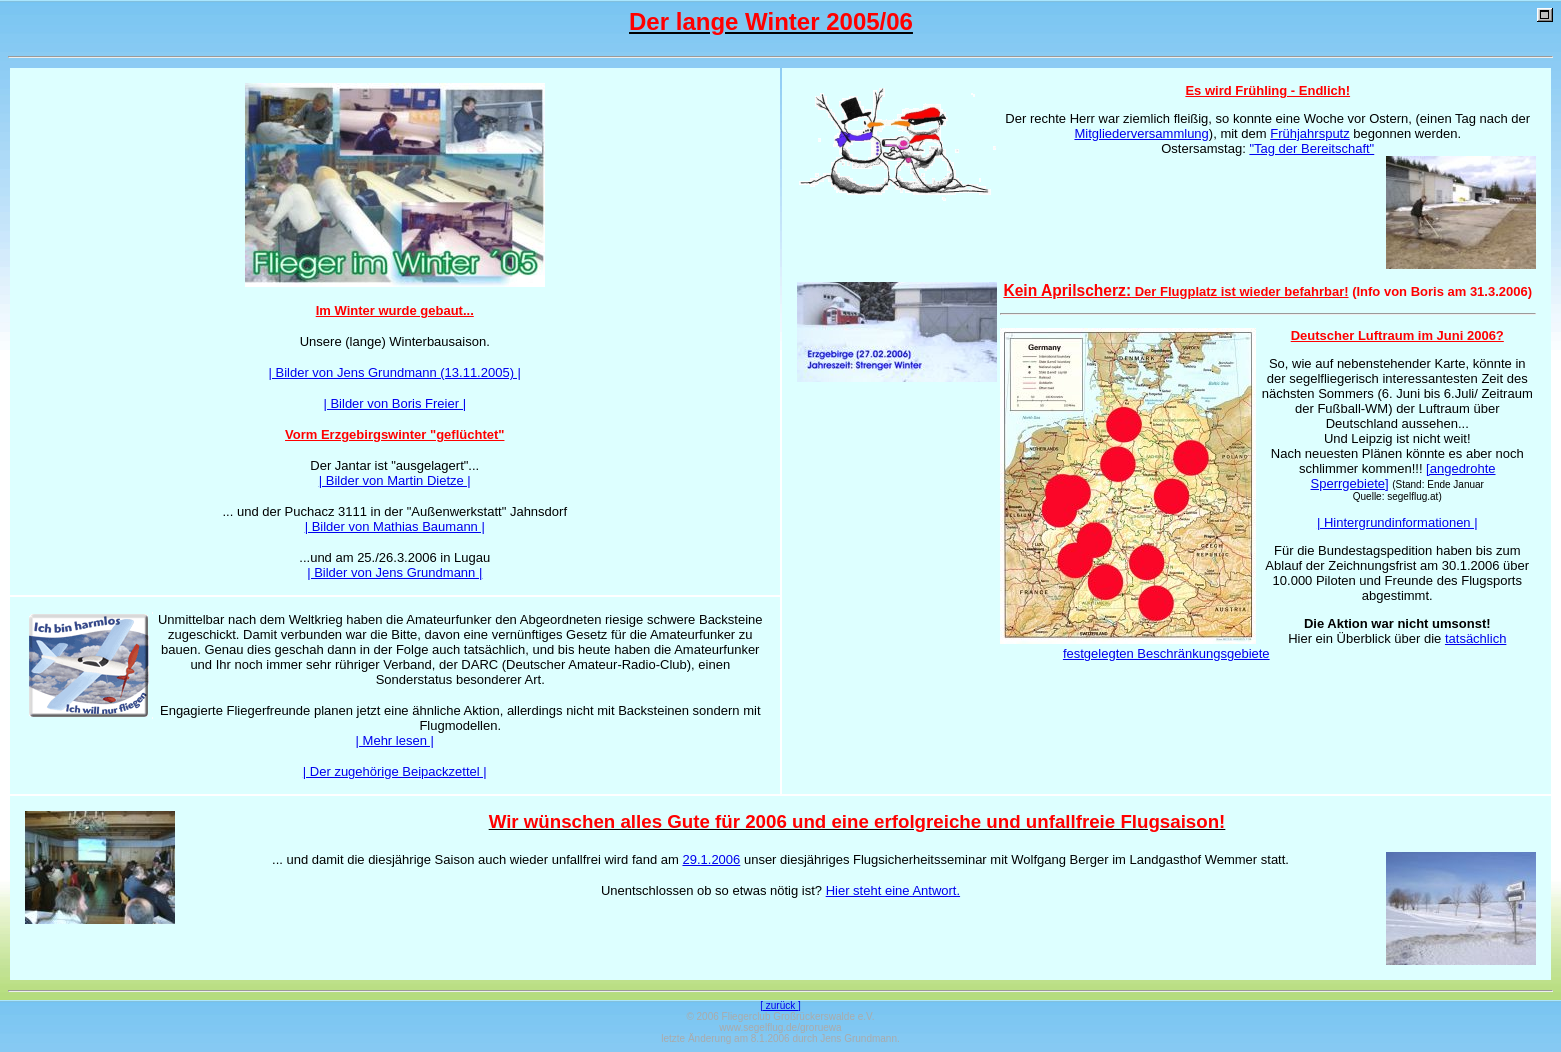 This screenshot has height=1052, width=1561. Describe the element at coordinates (394, 572) in the screenshot. I see `| Bilder von Jens Grundmann |` at that location.